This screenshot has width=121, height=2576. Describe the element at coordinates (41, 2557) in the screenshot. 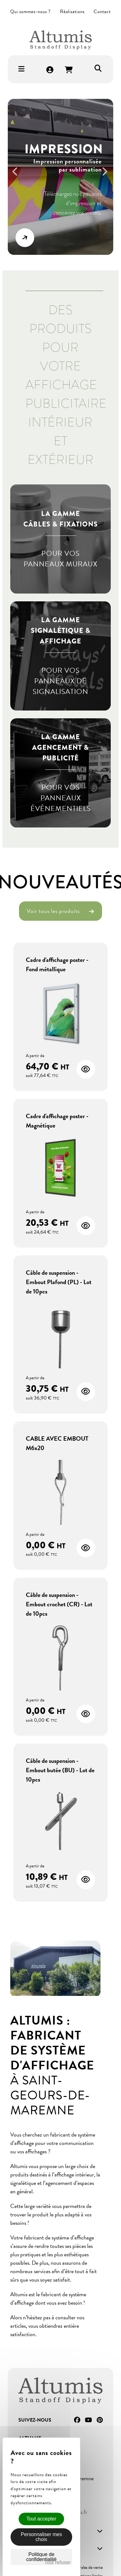

I see `Politique de confidentialité [link]` at that location.